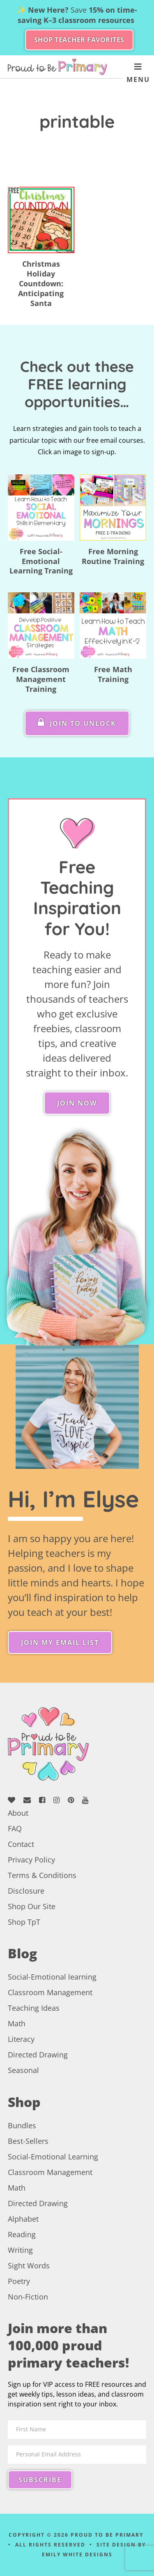 The width and height of the screenshot is (154, 2576). I want to click on Poetry, so click(19, 2281).